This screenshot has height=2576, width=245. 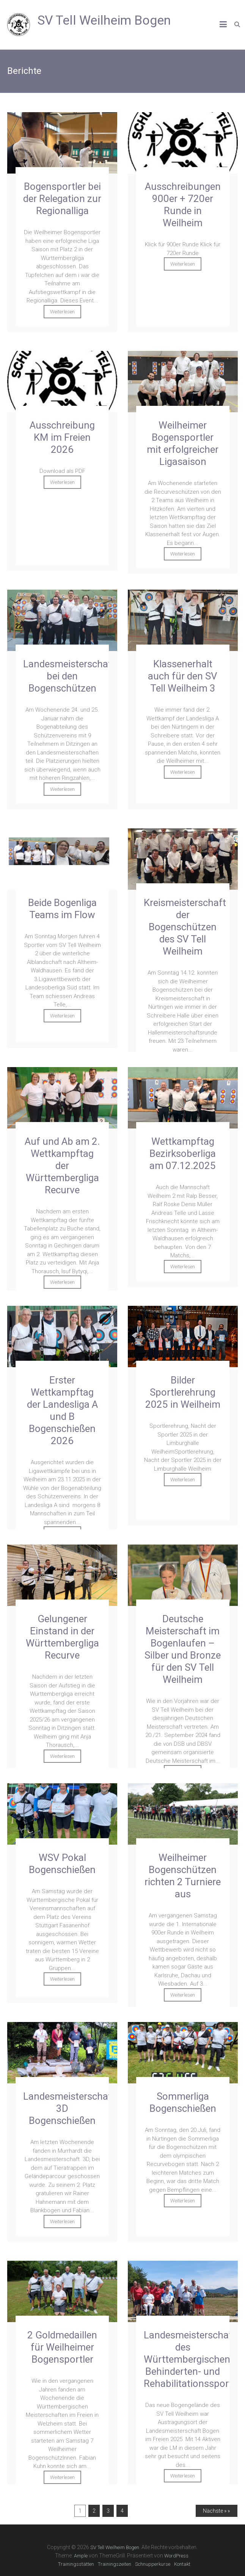 What do you see at coordinates (182, 676) in the screenshot?
I see `Klassenerhalt auch für den SV Tell Weilheim 3` at bounding box center [182, 676].